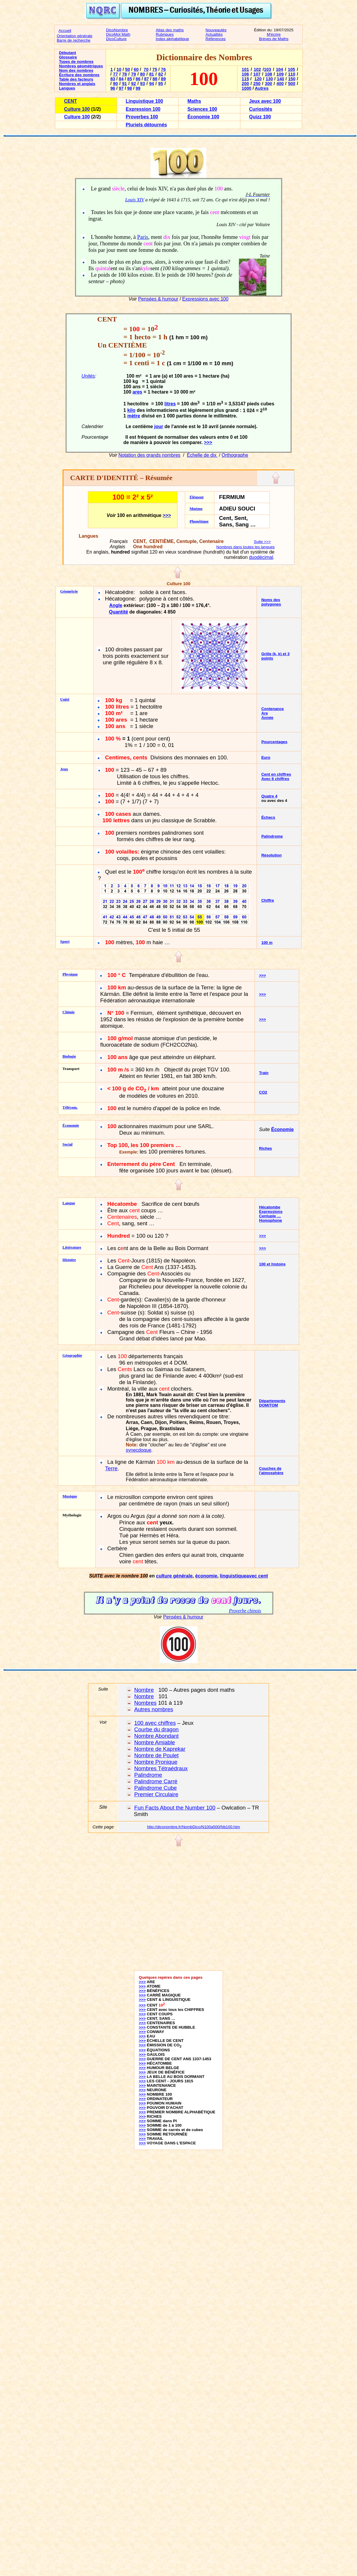 This screenshot has height=2576, width=357. What do you see at coordinates (124, 74) in the screenshot?
I see `78` at bounding box center [124, 74].